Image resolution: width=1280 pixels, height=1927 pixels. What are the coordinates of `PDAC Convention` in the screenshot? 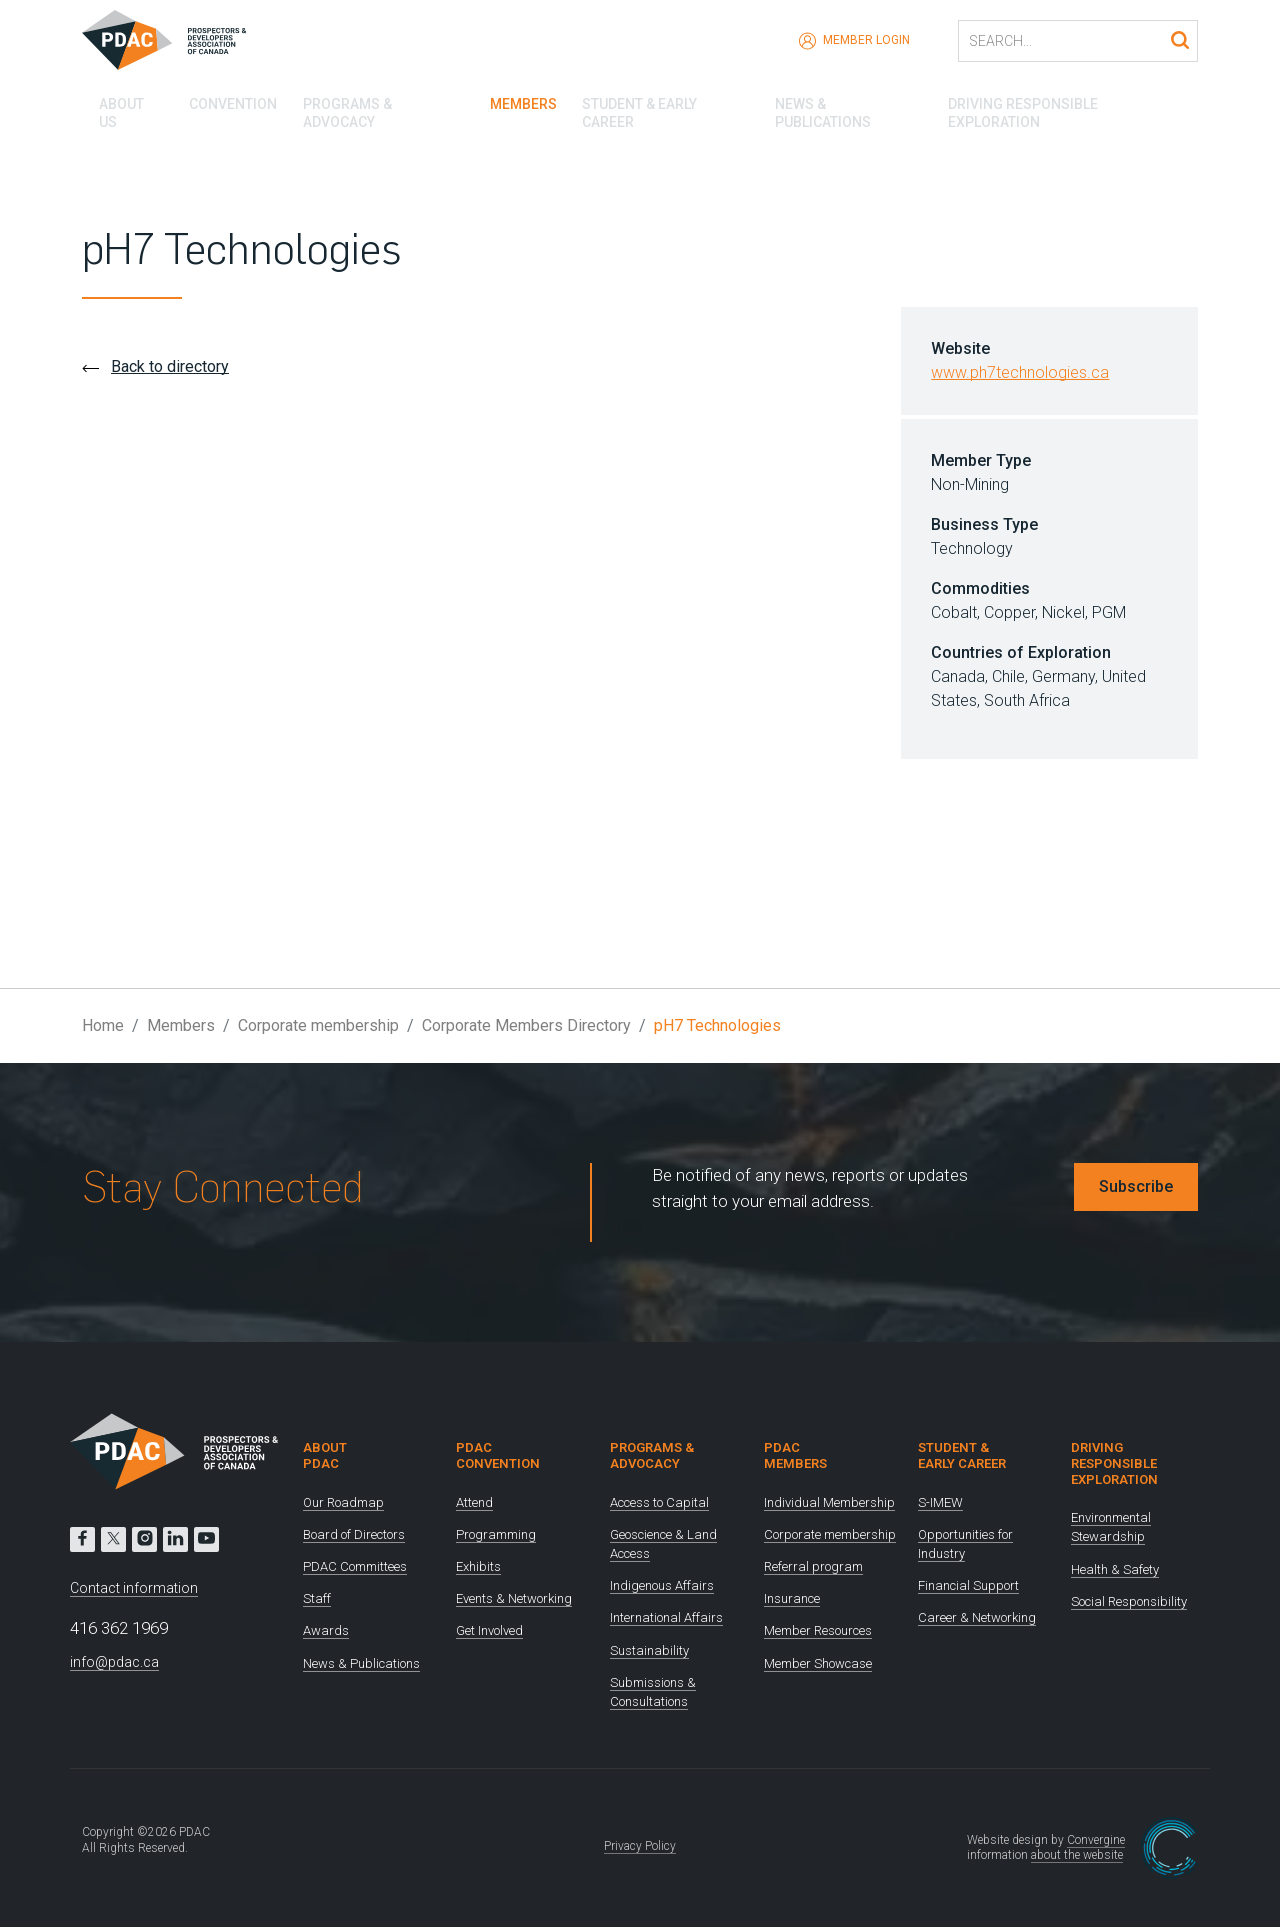 It's located at (498, 1455).